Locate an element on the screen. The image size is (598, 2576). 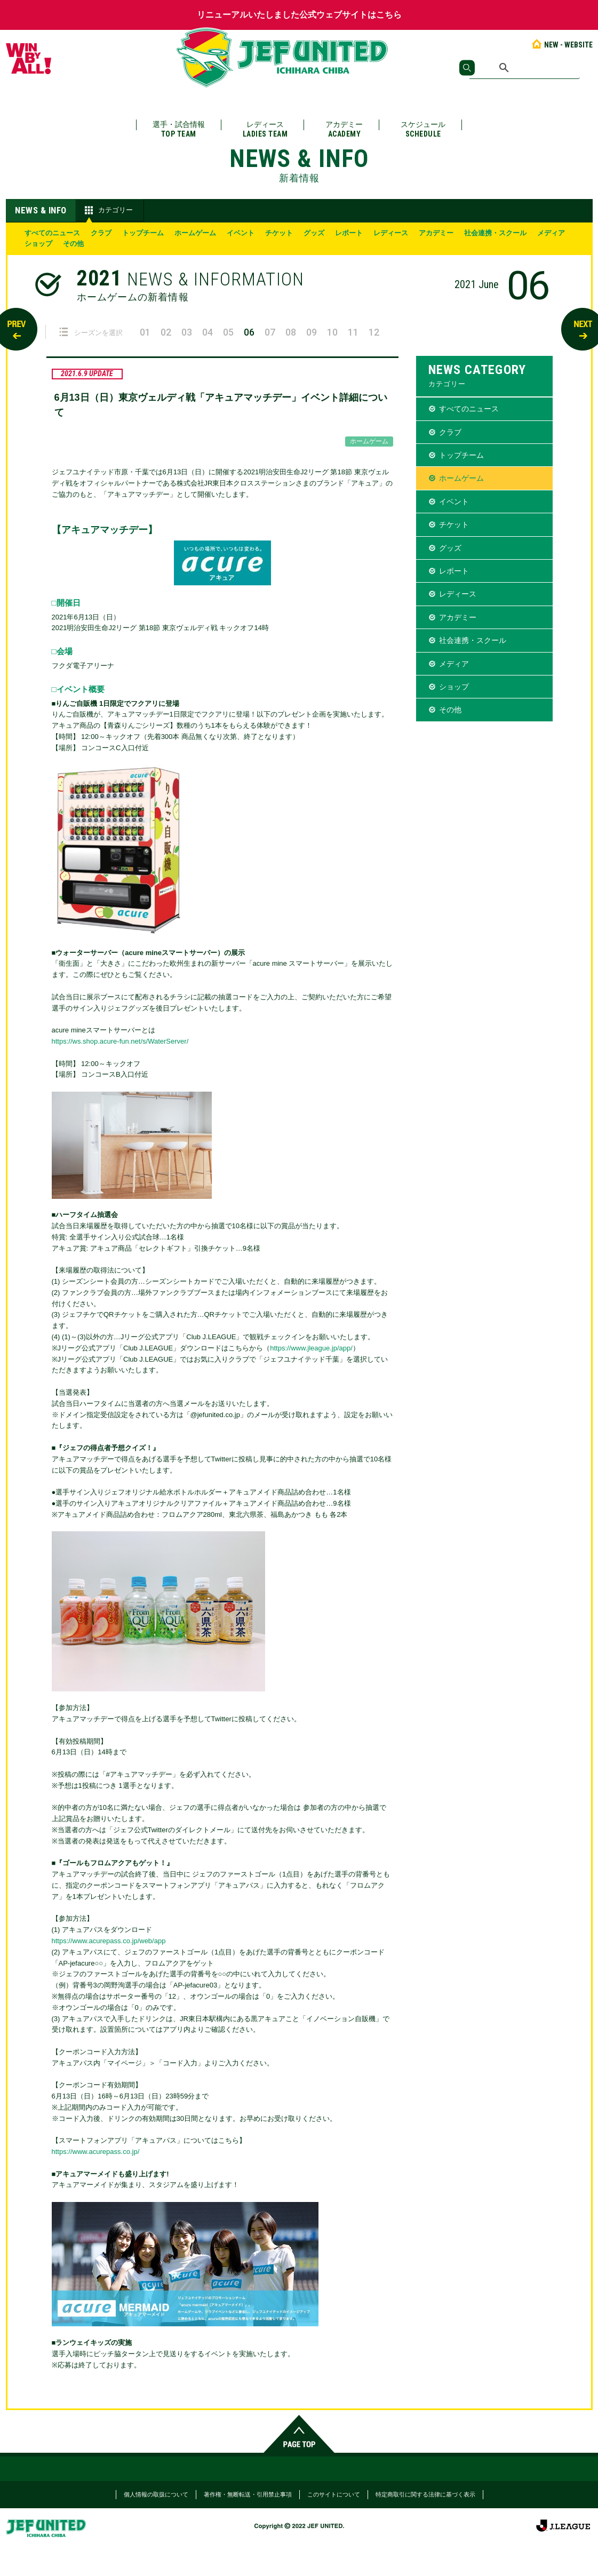
著作権・無断転送・引用禁止事項 is located at coordinates (248, 2494).